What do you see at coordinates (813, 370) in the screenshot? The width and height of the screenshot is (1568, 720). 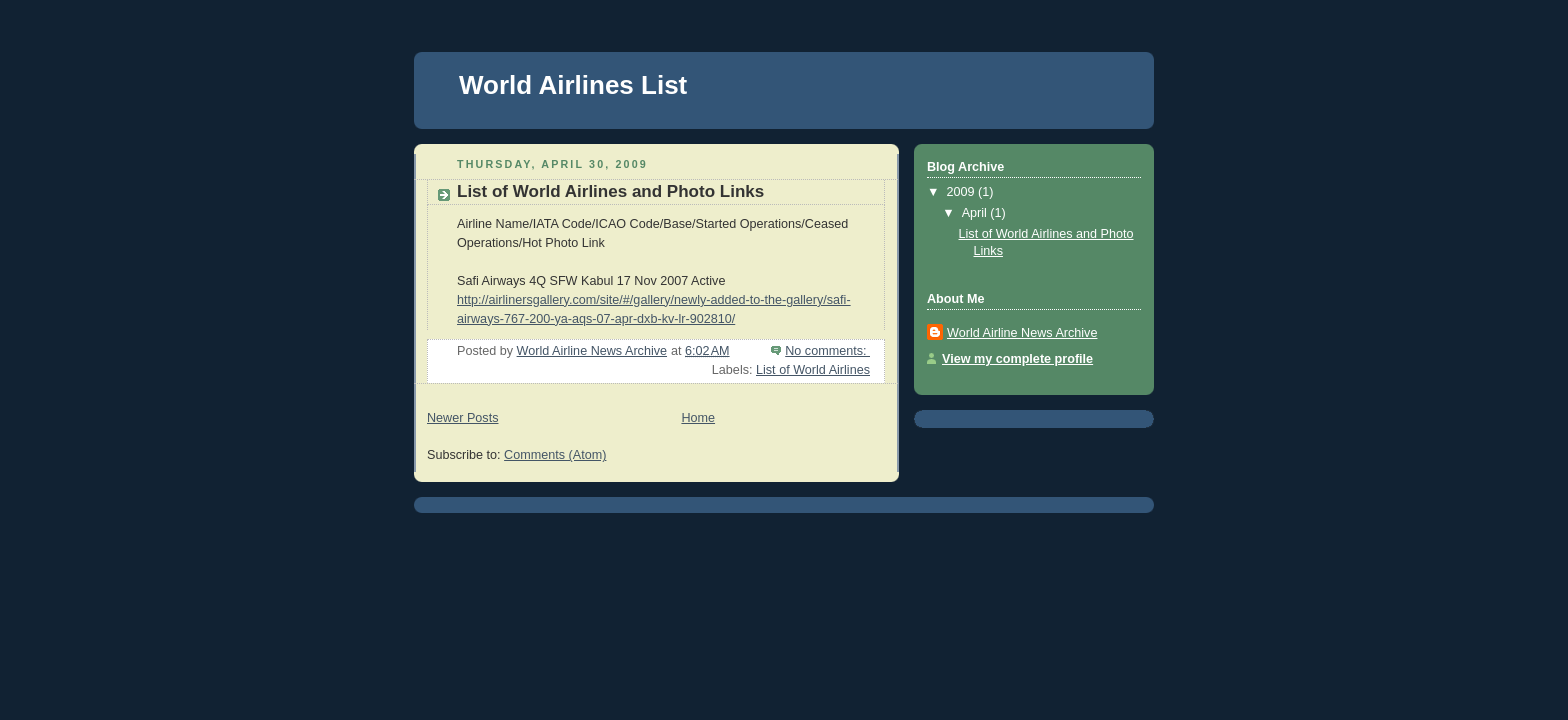 I see `List of World Airlines` at bounding box center [813, 370].